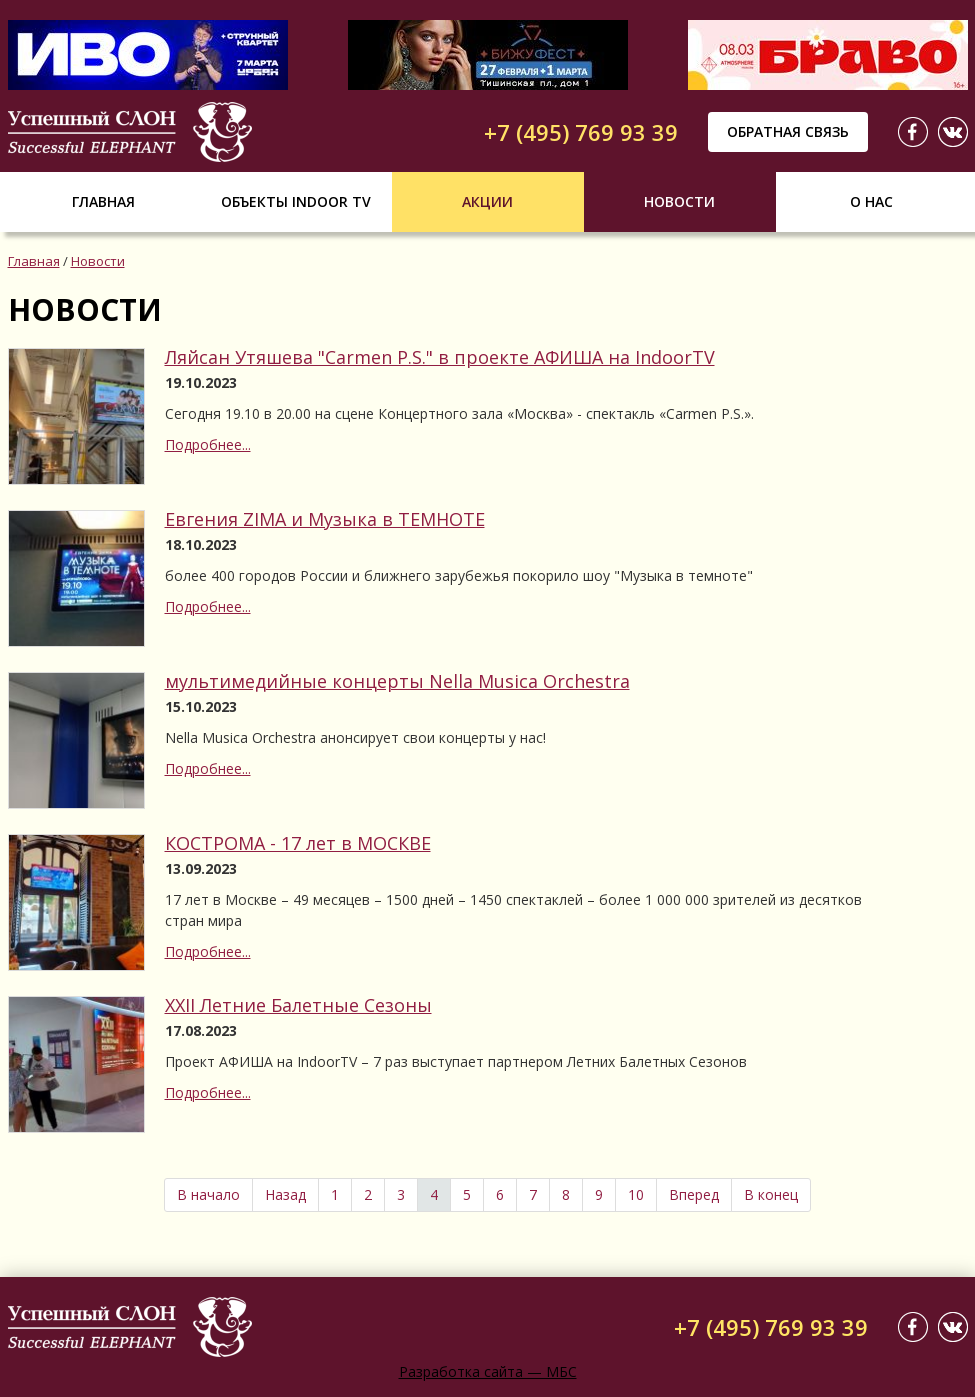  I want to click on В конец, so click(771, 1194).